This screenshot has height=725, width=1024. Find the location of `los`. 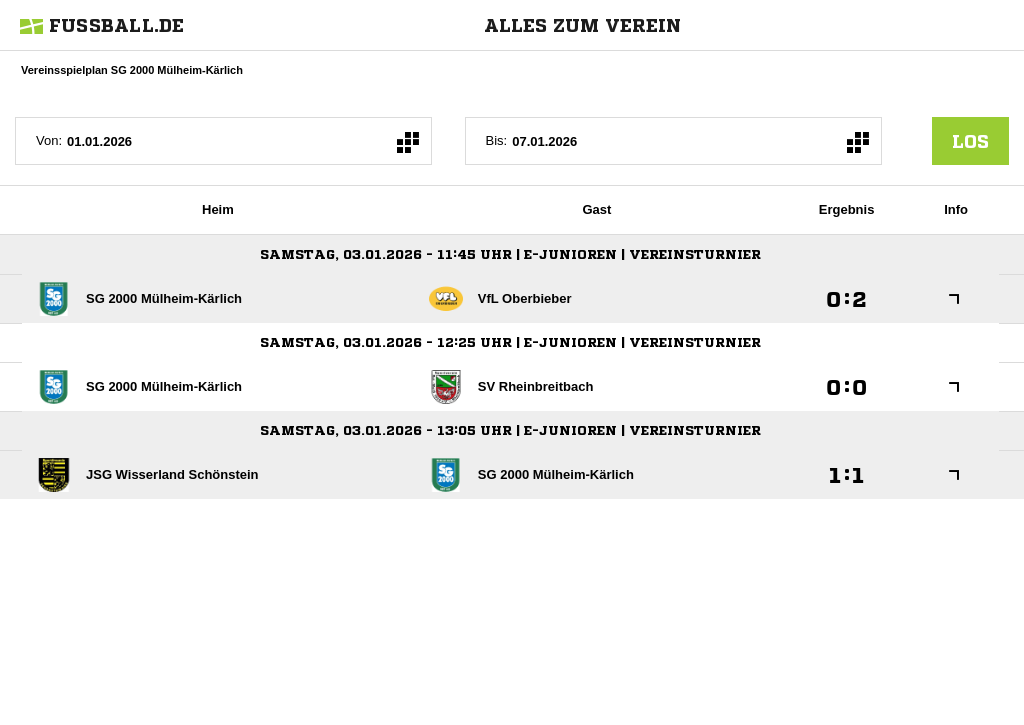

los is located at coordinates (970, 141).